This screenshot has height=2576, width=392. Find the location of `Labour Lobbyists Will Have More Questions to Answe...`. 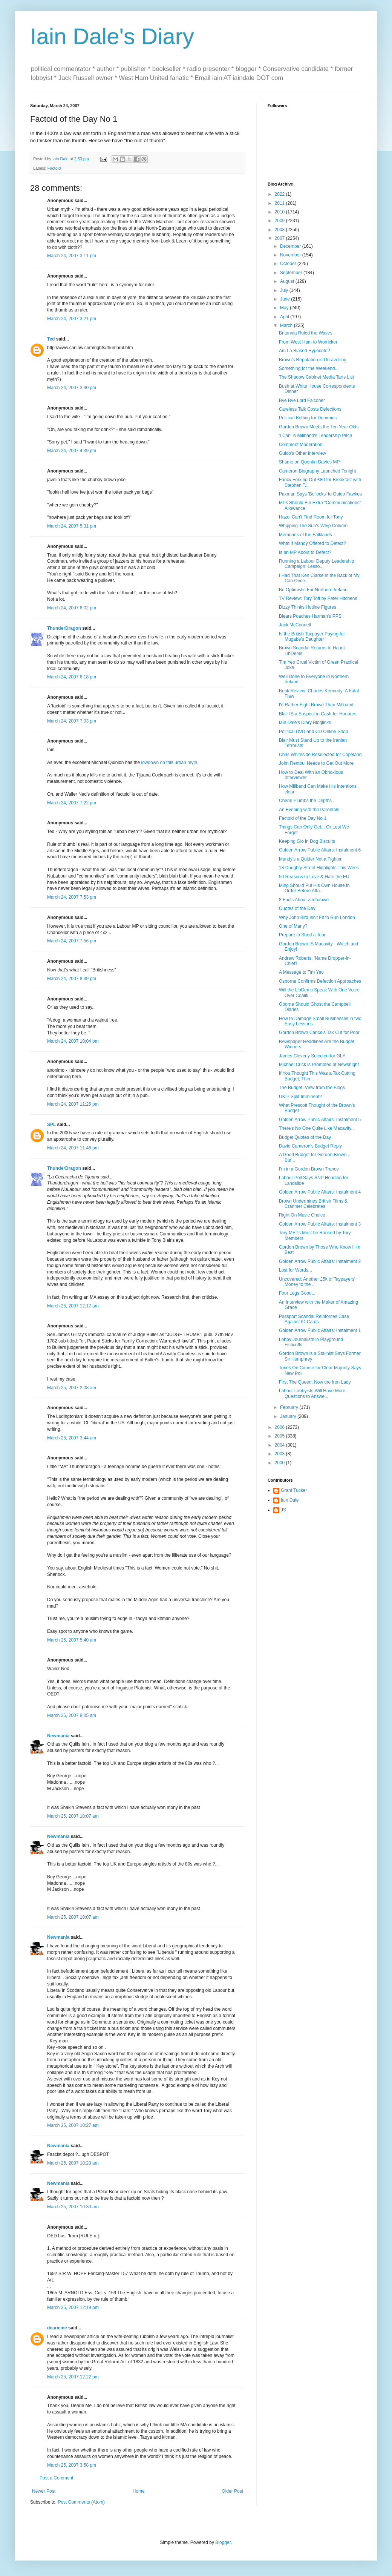

Labour Lobbyists Will Have More Questions to Answe... is located at coordinates (312, 1393).